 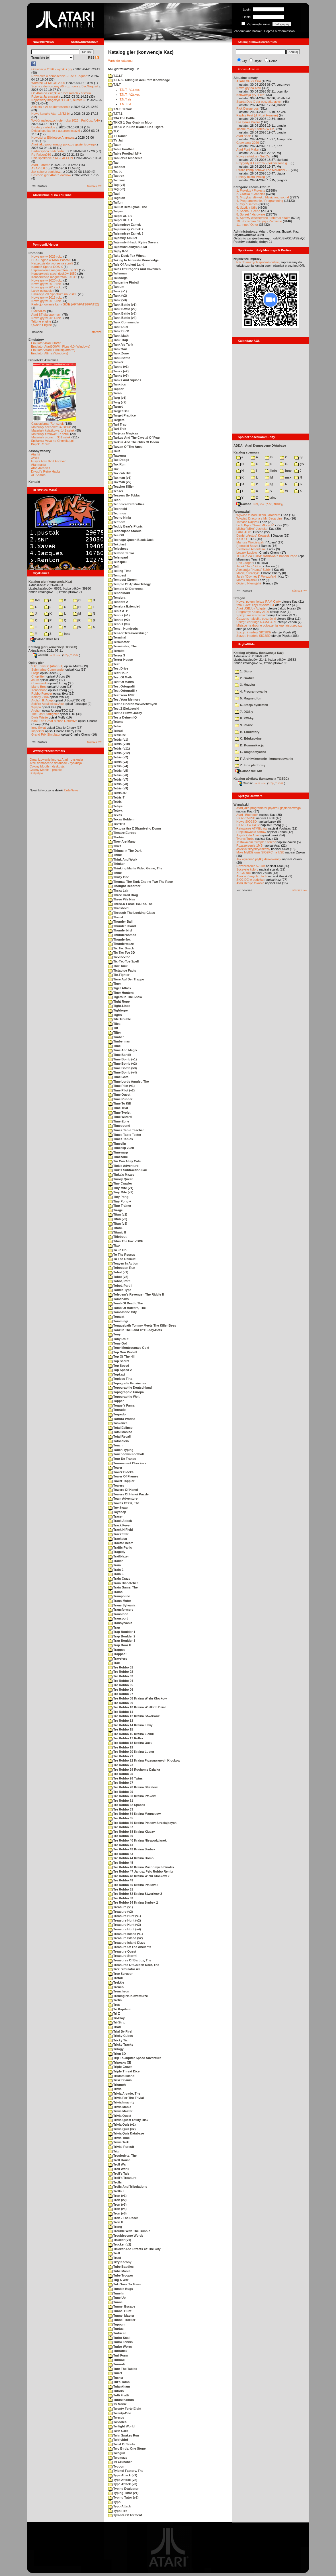 I want to click on Toddle Type, so click(x=119, y=1290).